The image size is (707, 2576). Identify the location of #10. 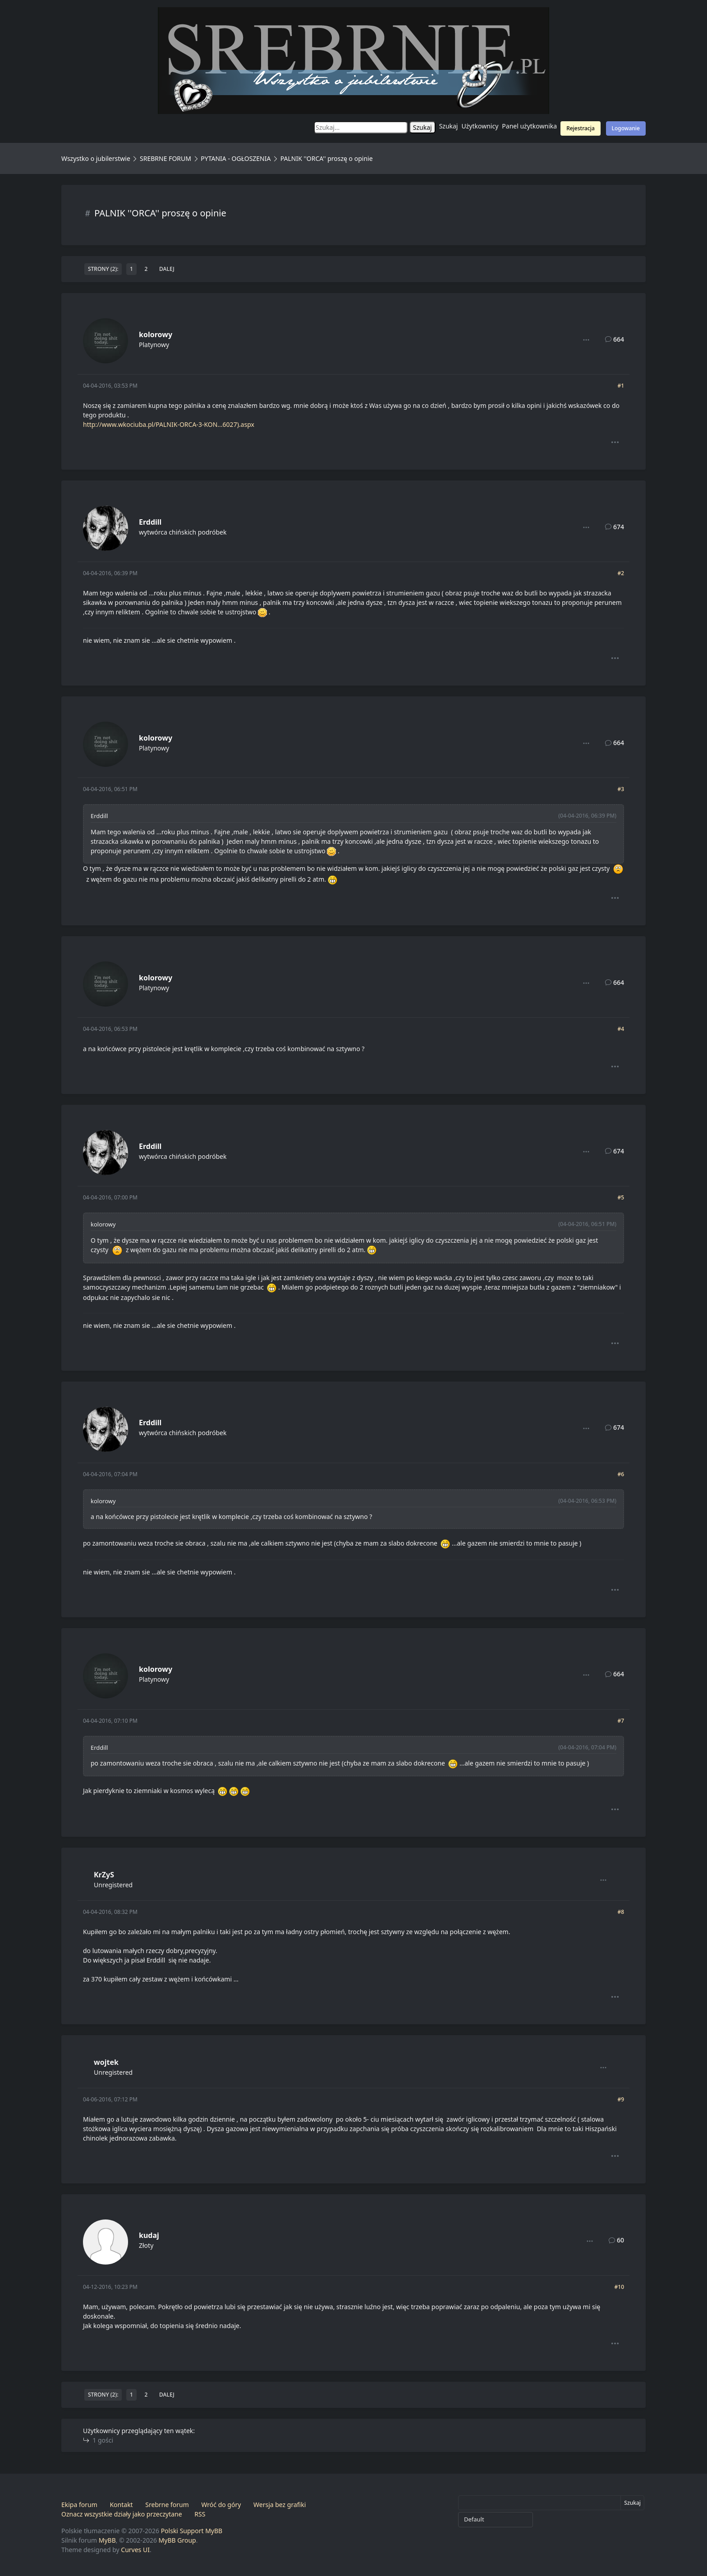
(619, 2287).